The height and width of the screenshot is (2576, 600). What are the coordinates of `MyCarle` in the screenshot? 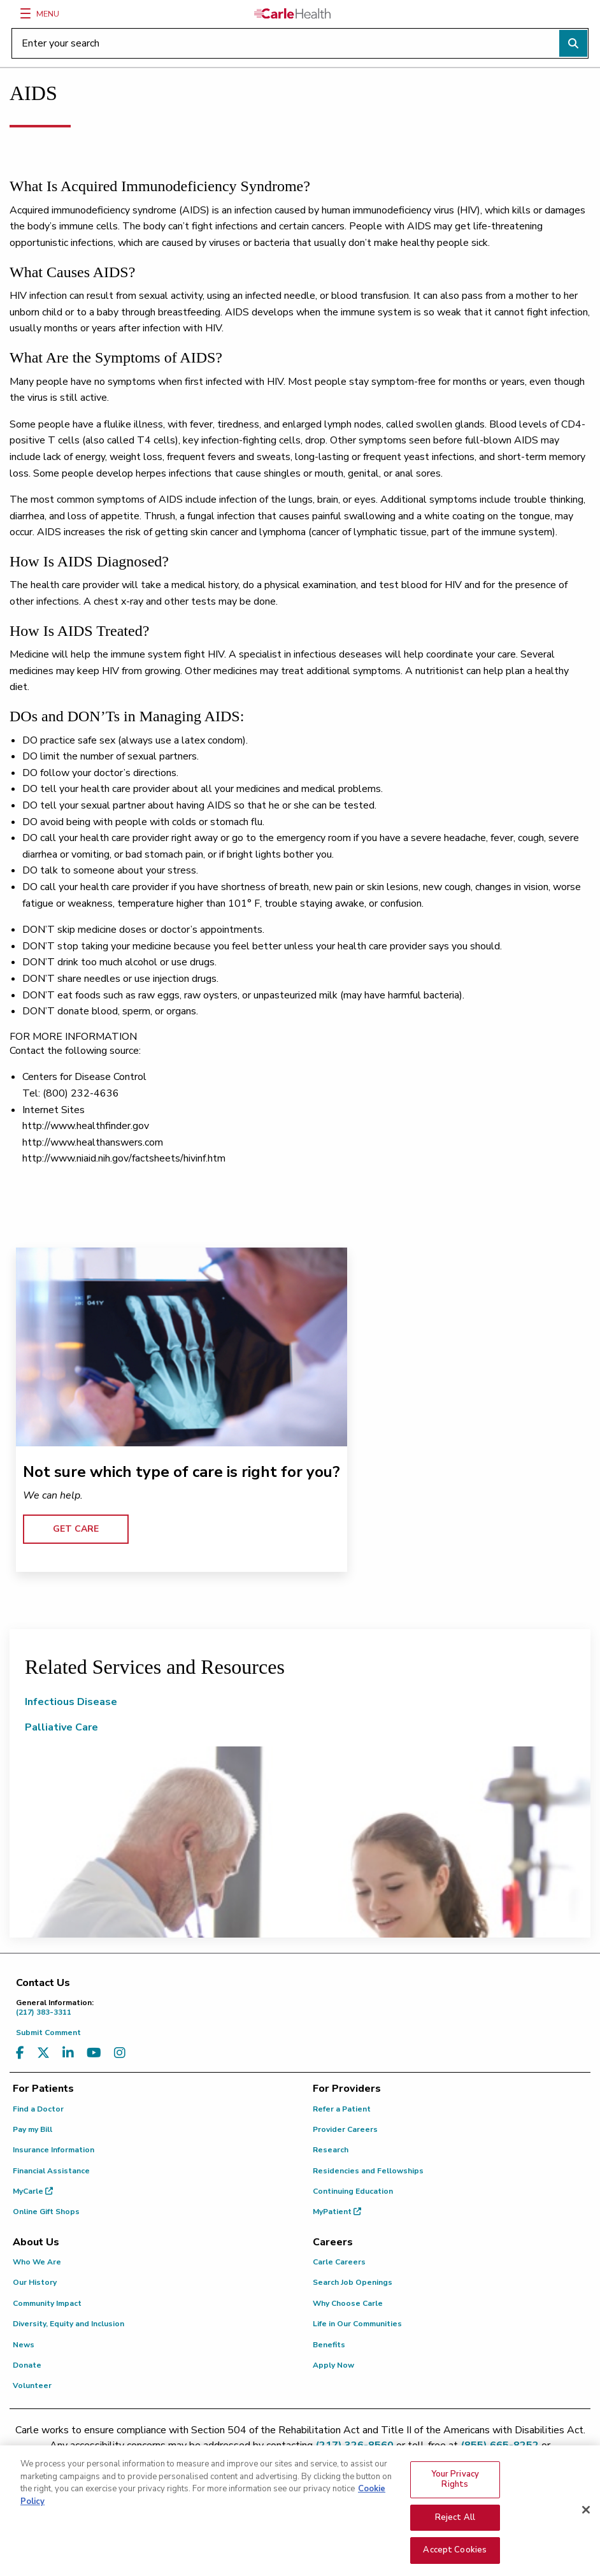 It's located at (33, 2191).